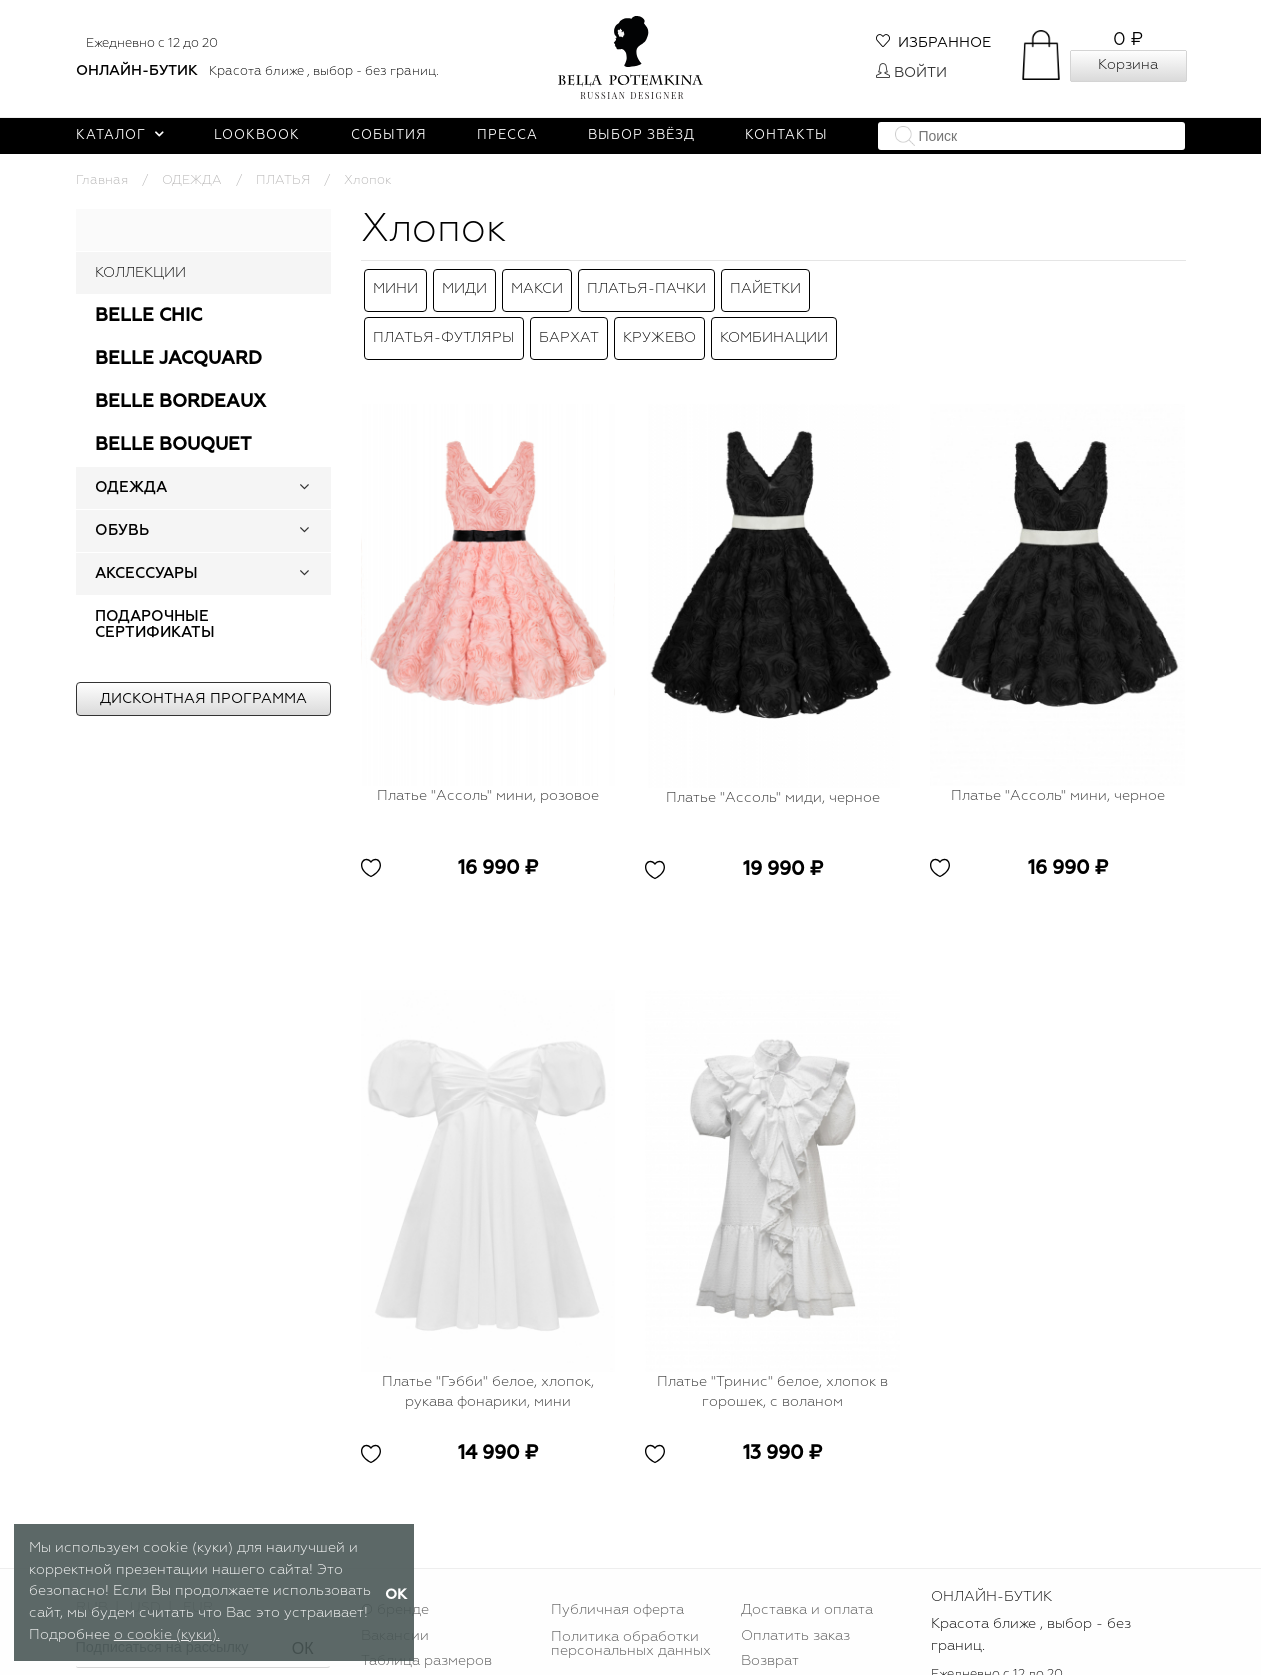  I want to click on Кружево, so click(659, 323).